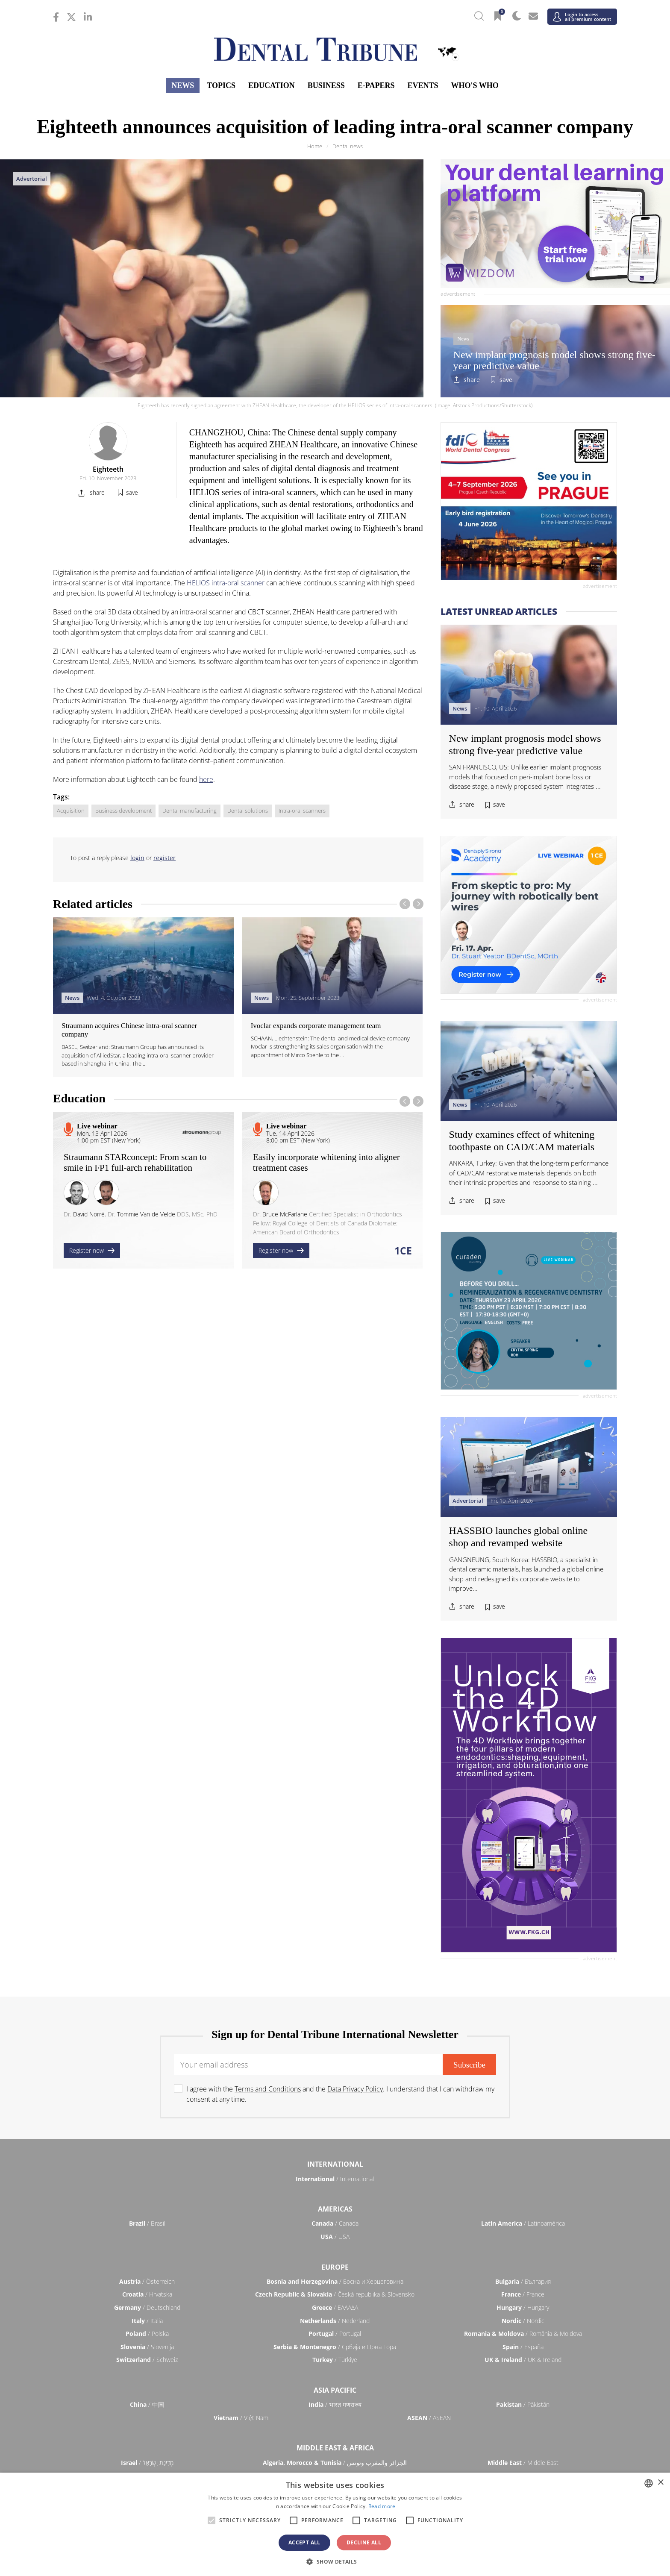  Describe the element at coordinates (364, 2542) in the screenshot. I see `Decline all [button]` at that location.